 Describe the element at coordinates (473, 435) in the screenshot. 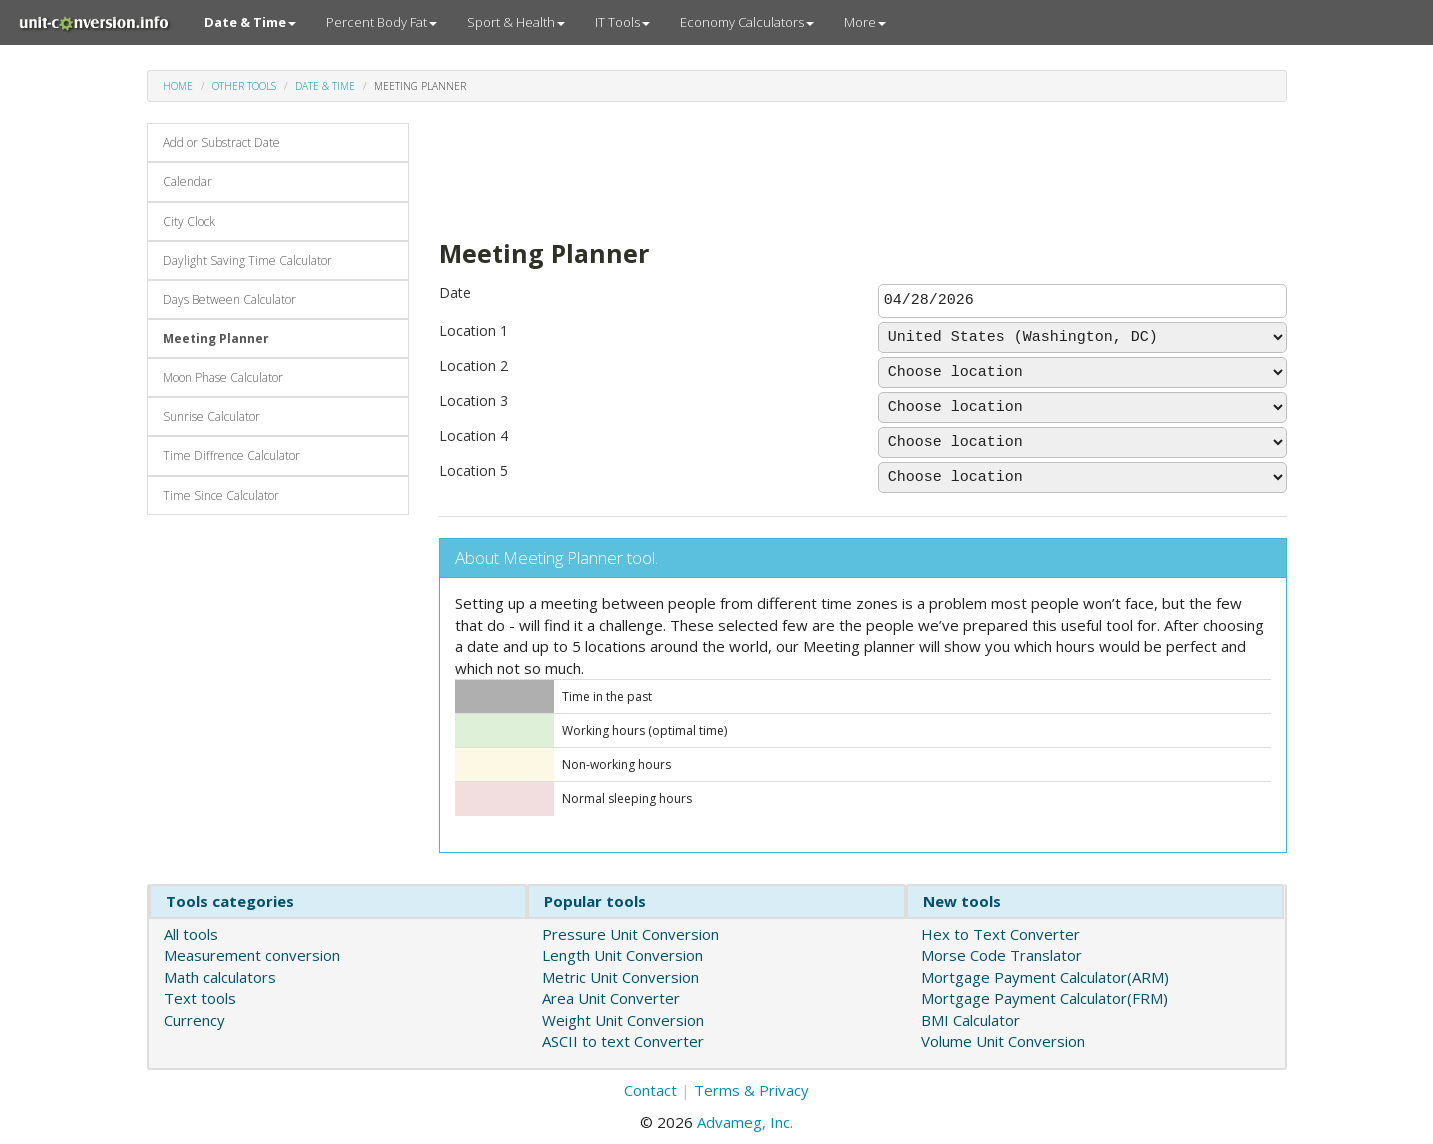

I see `Location 4` at that location.